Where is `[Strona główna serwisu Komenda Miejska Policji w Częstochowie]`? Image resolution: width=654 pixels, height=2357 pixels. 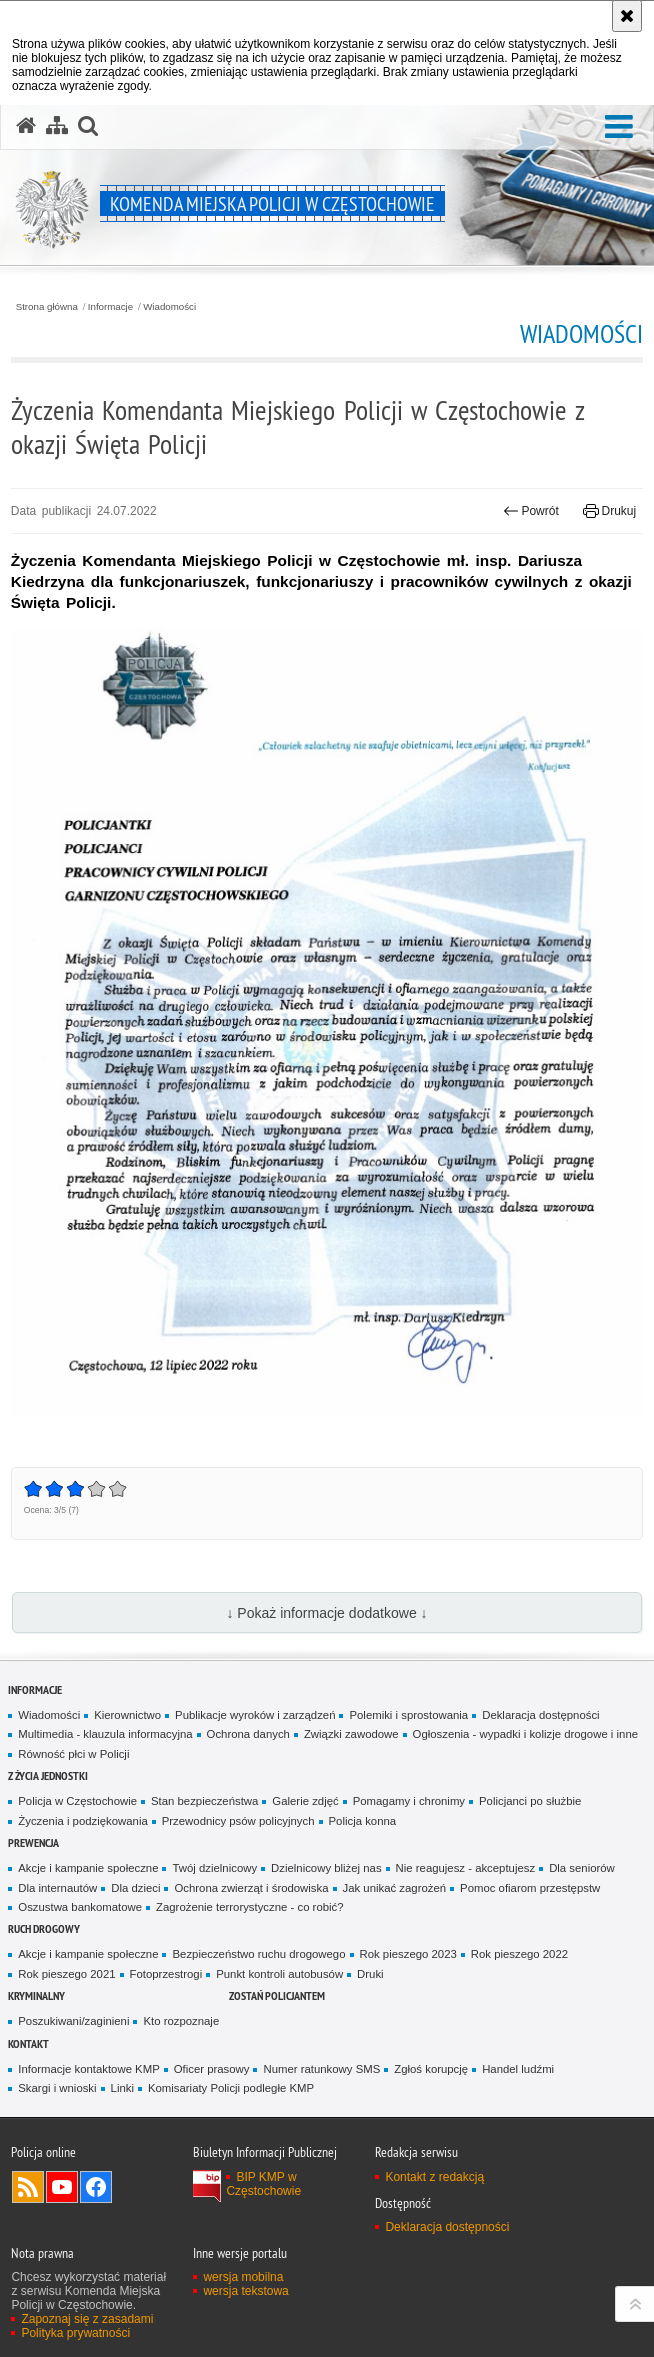 [Strona główna serwisu Komenda Miejska Policji w Częstochowie] is located at coordinates (26, 126).